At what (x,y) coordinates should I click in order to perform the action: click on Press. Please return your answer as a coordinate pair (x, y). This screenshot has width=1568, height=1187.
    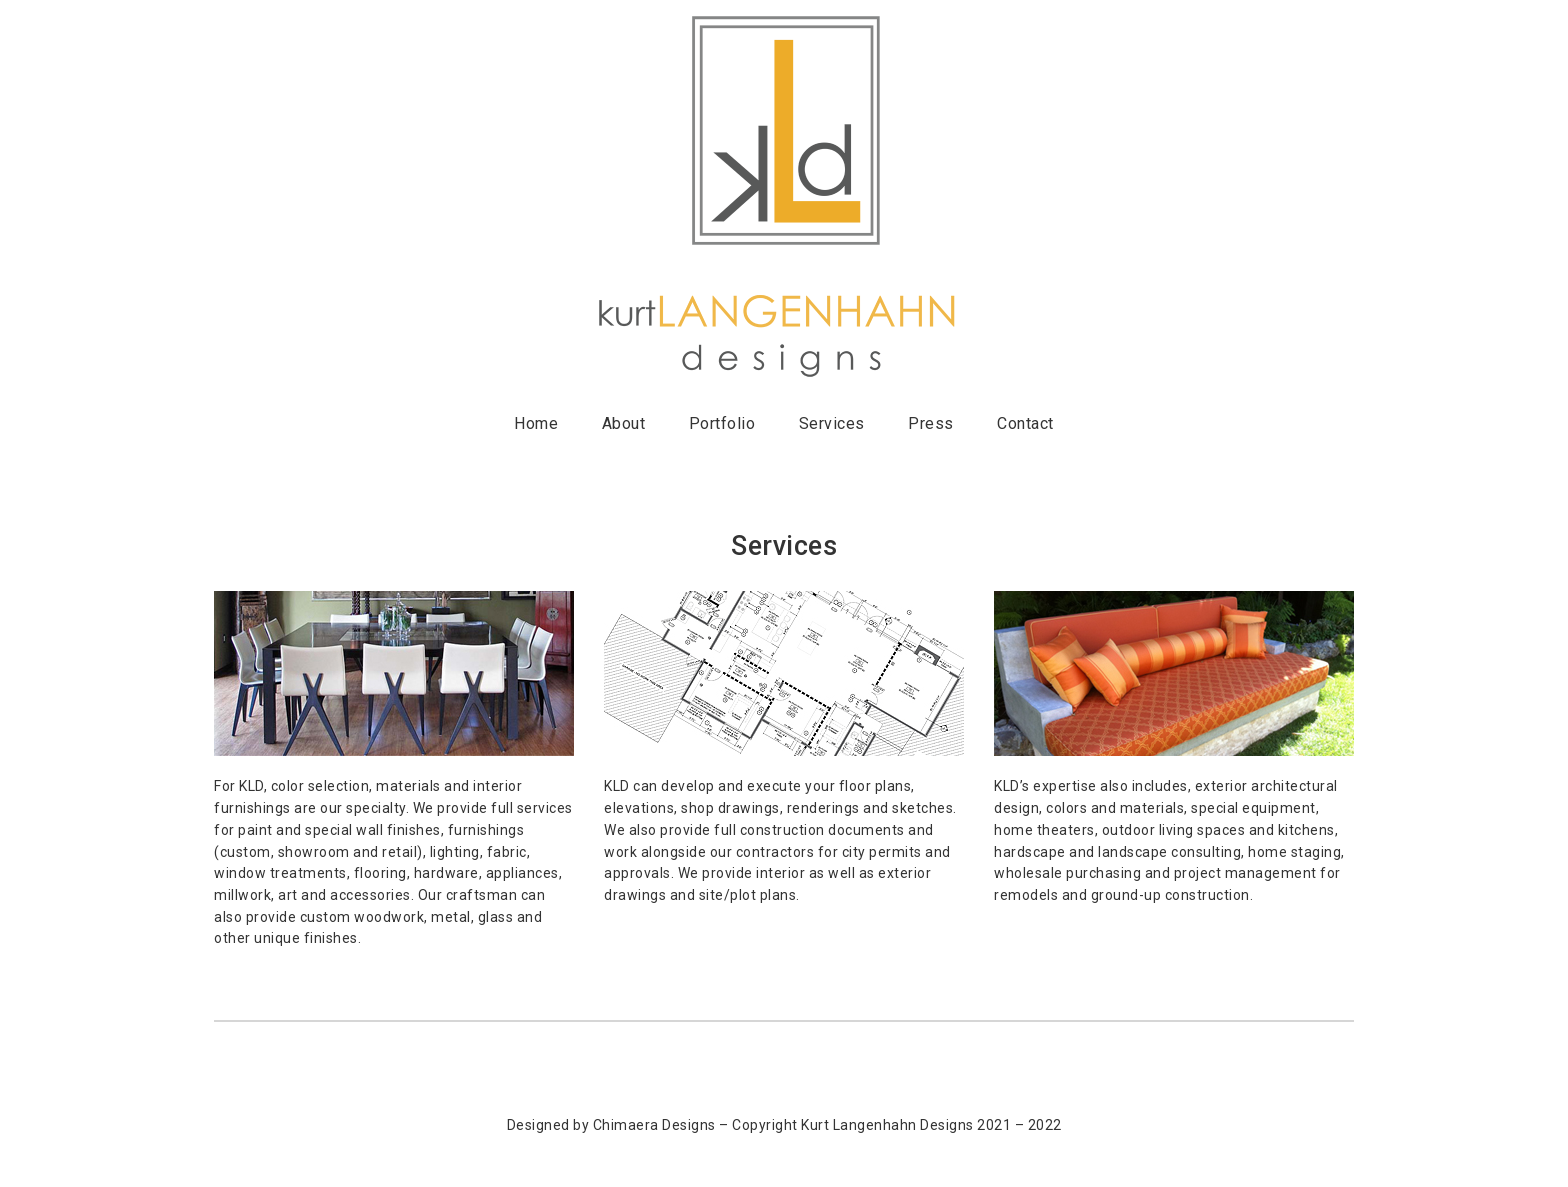
    Looking at the image, I should click on (931, 423).